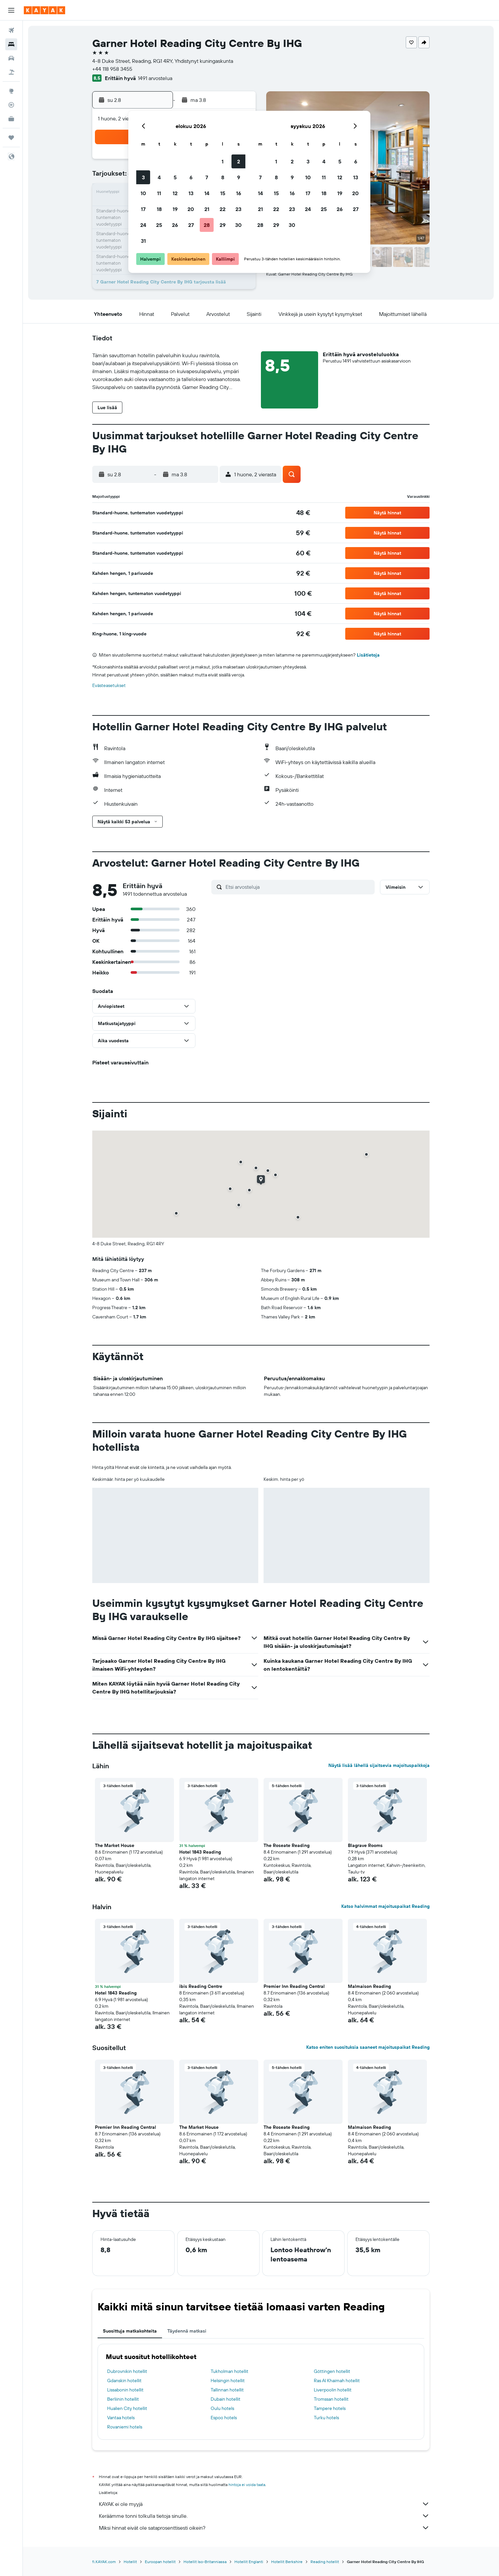  I want to click on Rovaniemi hotels, so click(124, 2427).